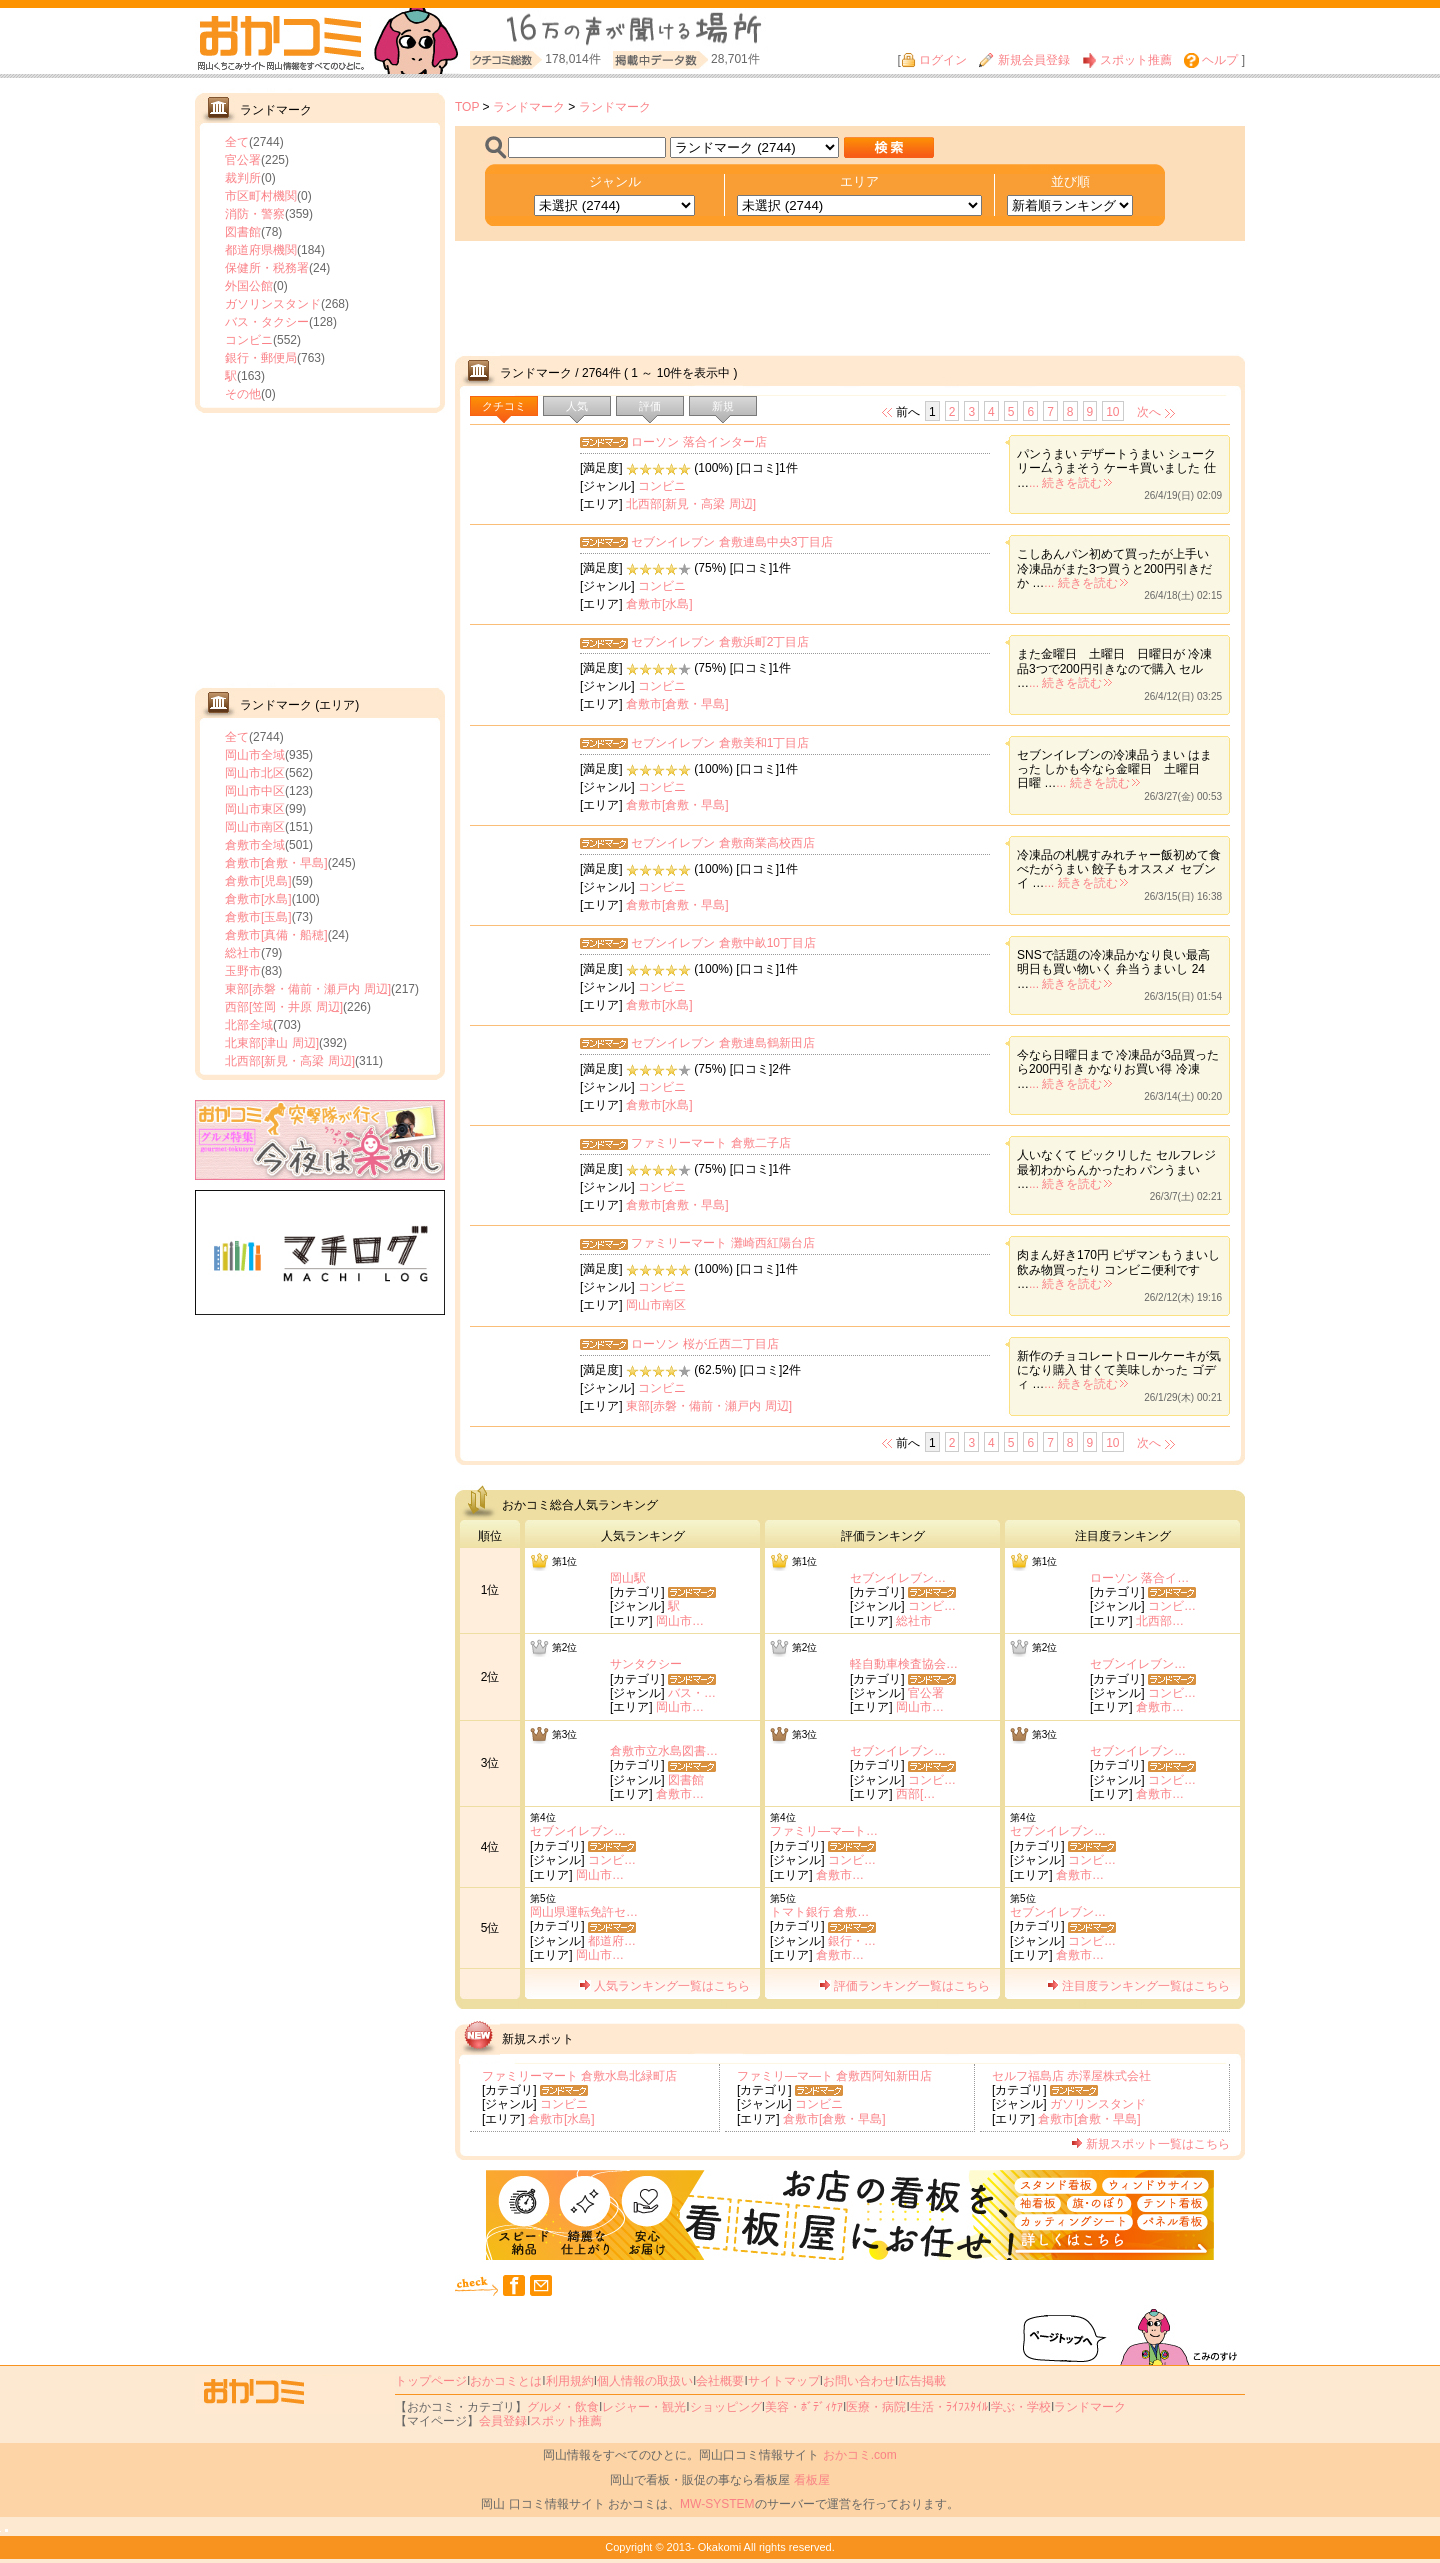 The height and width of the screenshot is (2563, 1440). Describe the element at coordinates (467, 107) in the screenshot. I see `TOP` at that location.